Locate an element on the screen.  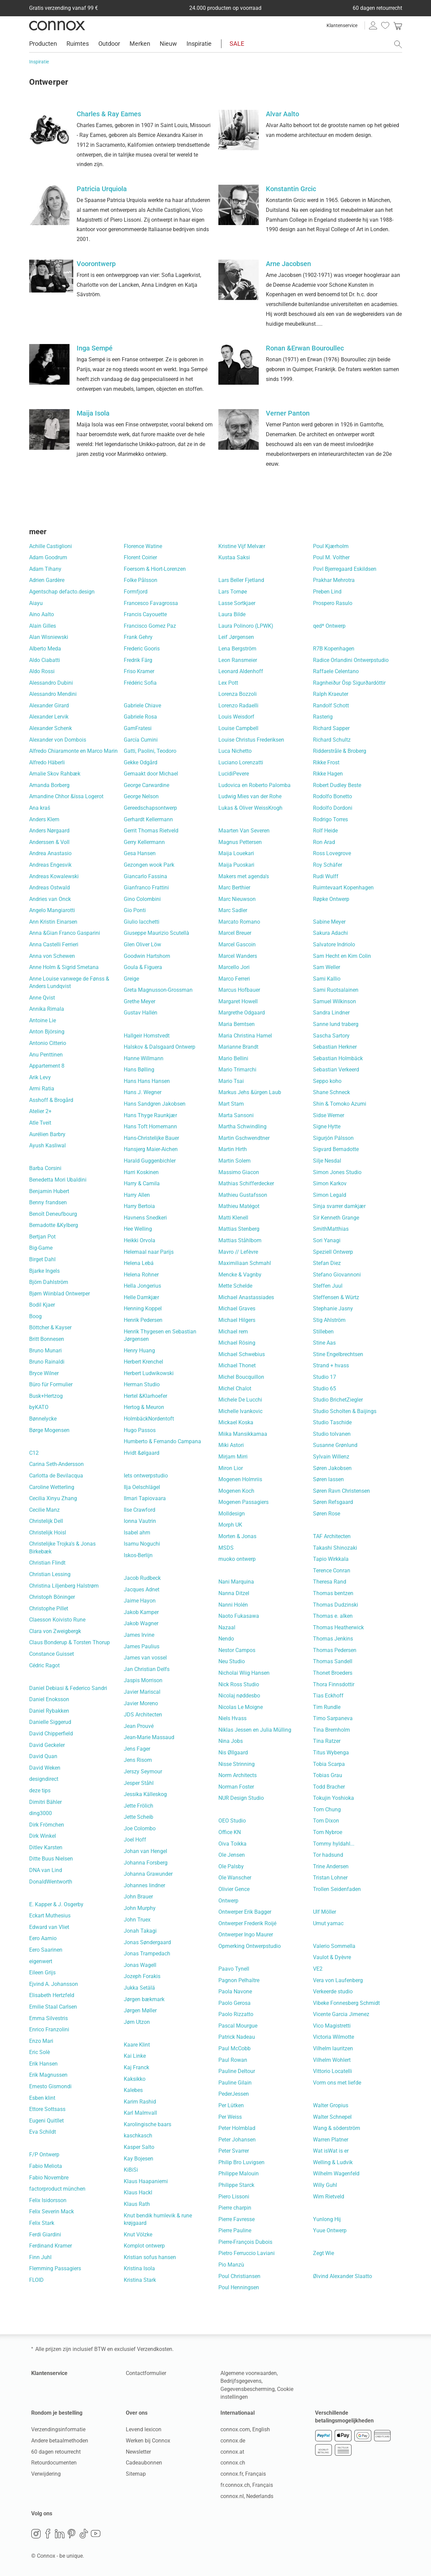
R7B Kopenhagen is located at coordinates (333, 648).